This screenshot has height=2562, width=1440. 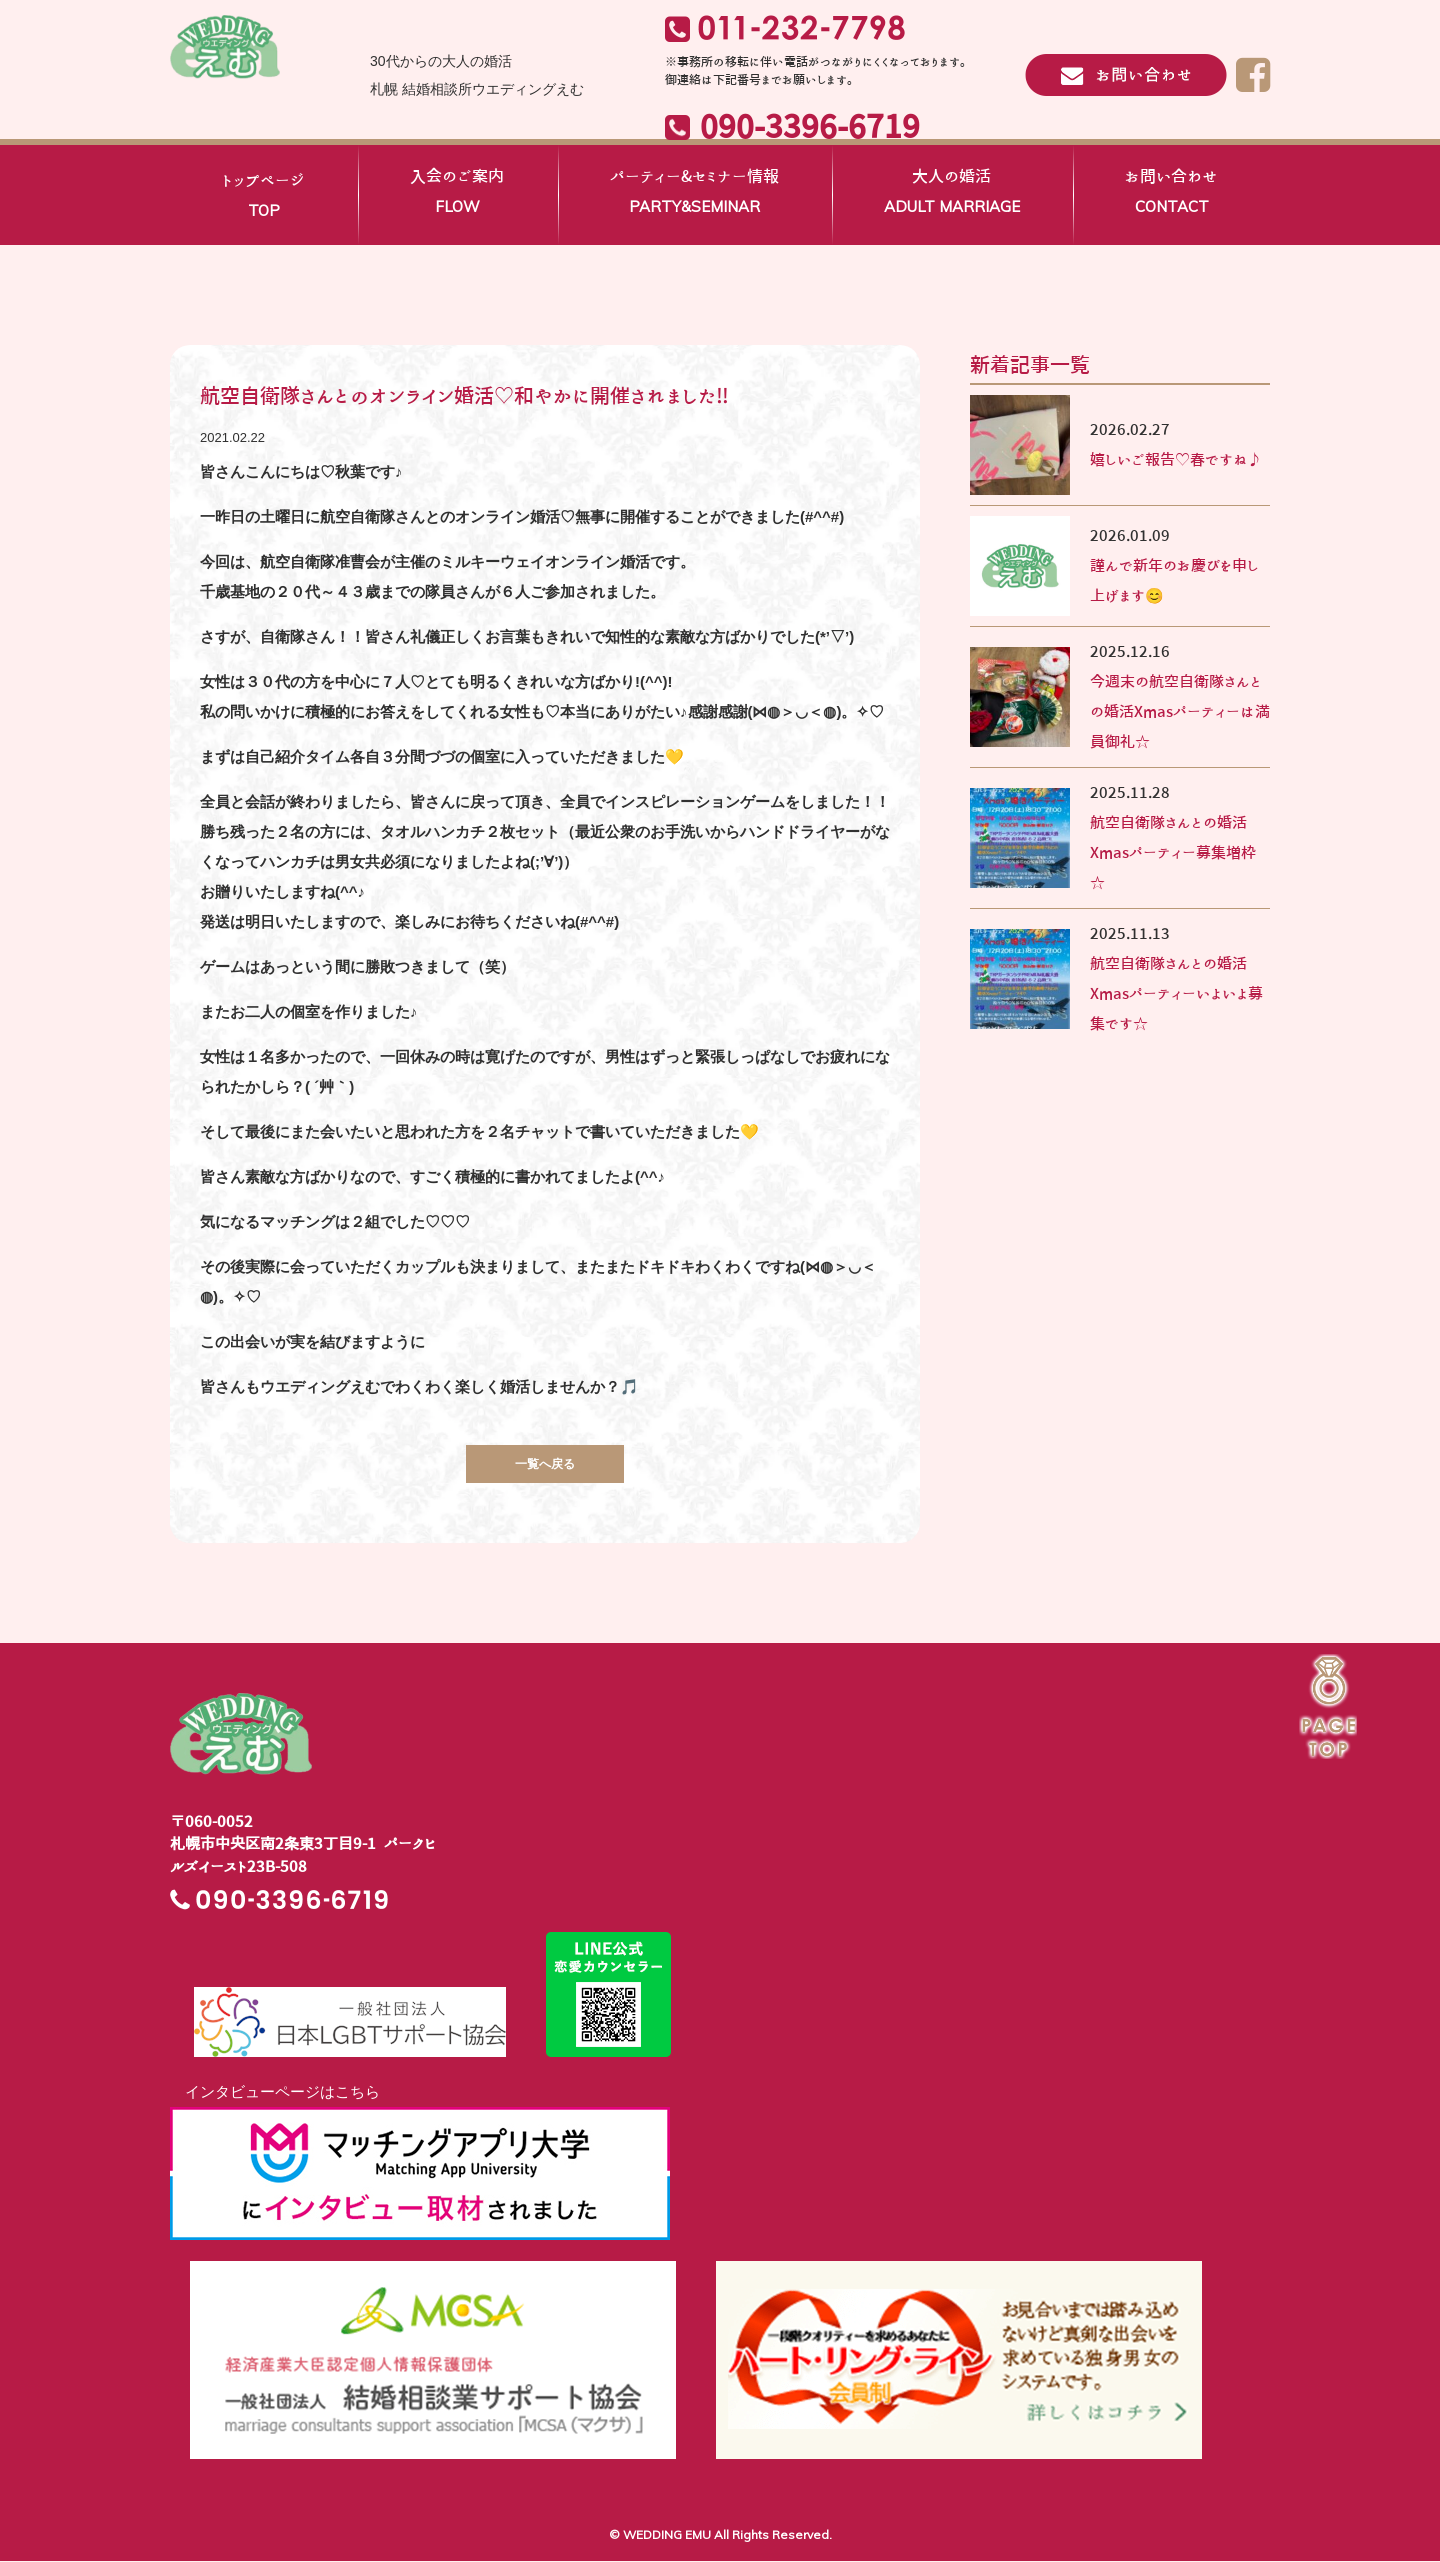 What do you see at coordinates (457, 195) in the screenshot?
I see `入会のご案内` at bounding box center [457, 195].